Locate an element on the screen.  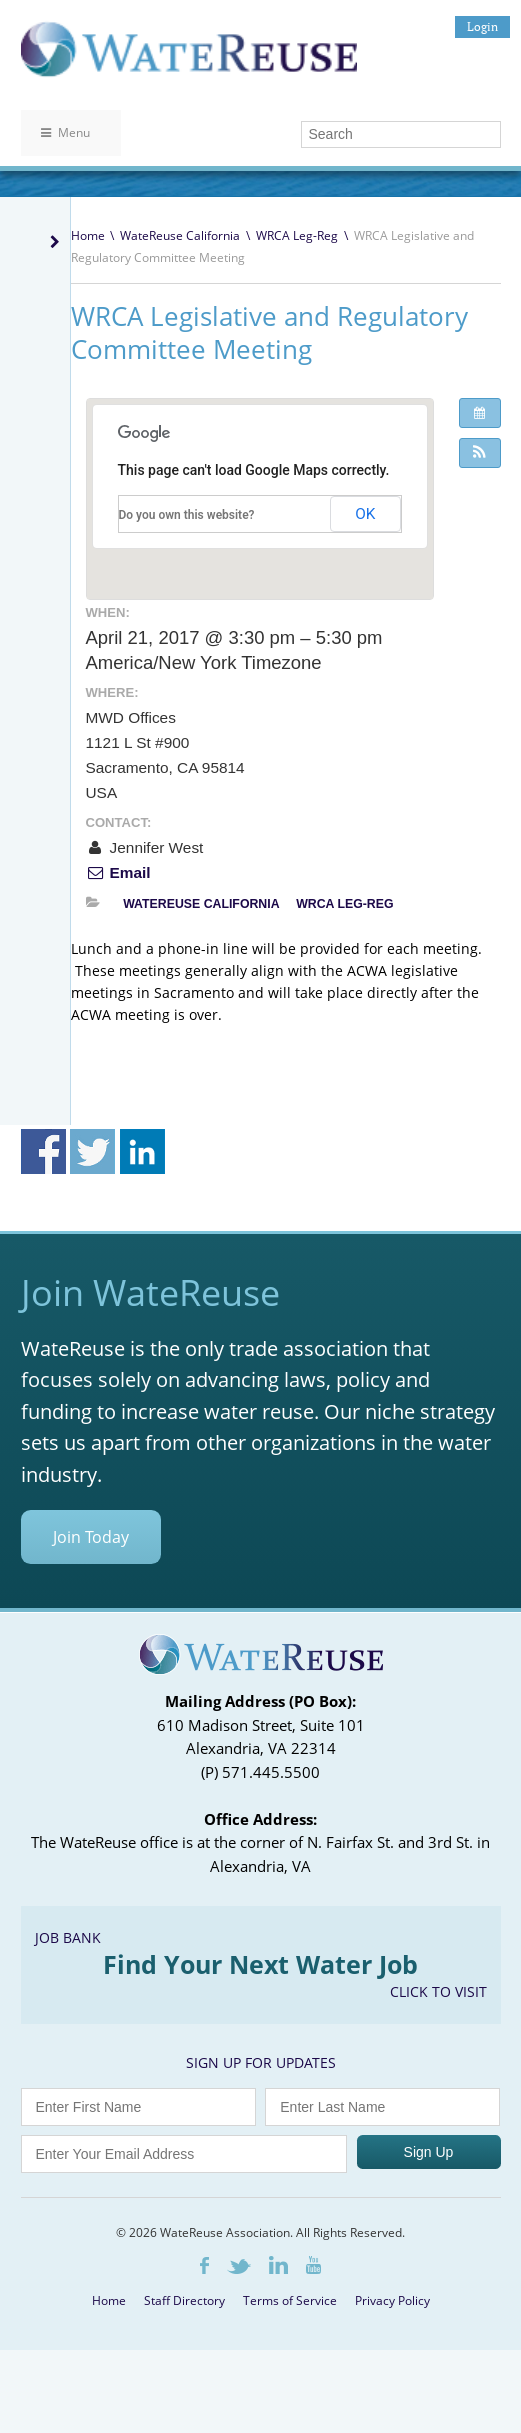
Do you own this website? is located at coordinates (187, 515).